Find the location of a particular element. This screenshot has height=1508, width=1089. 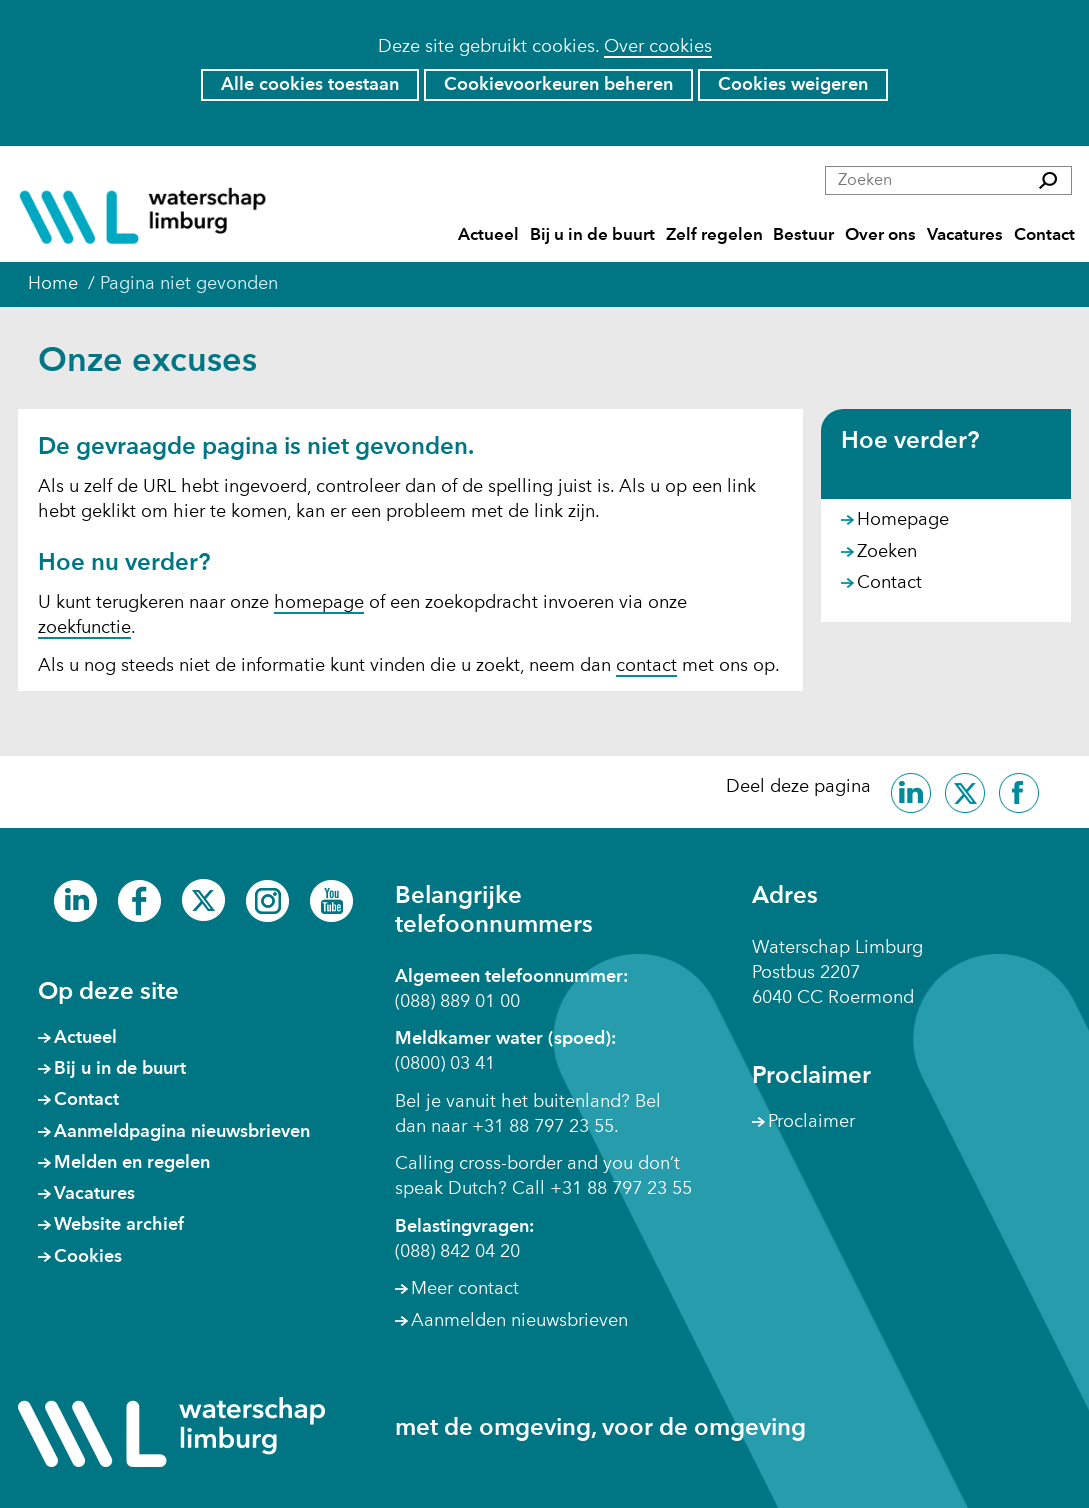

Aanmelden nieuwsbrieven is located at coordinates (519, 1321).